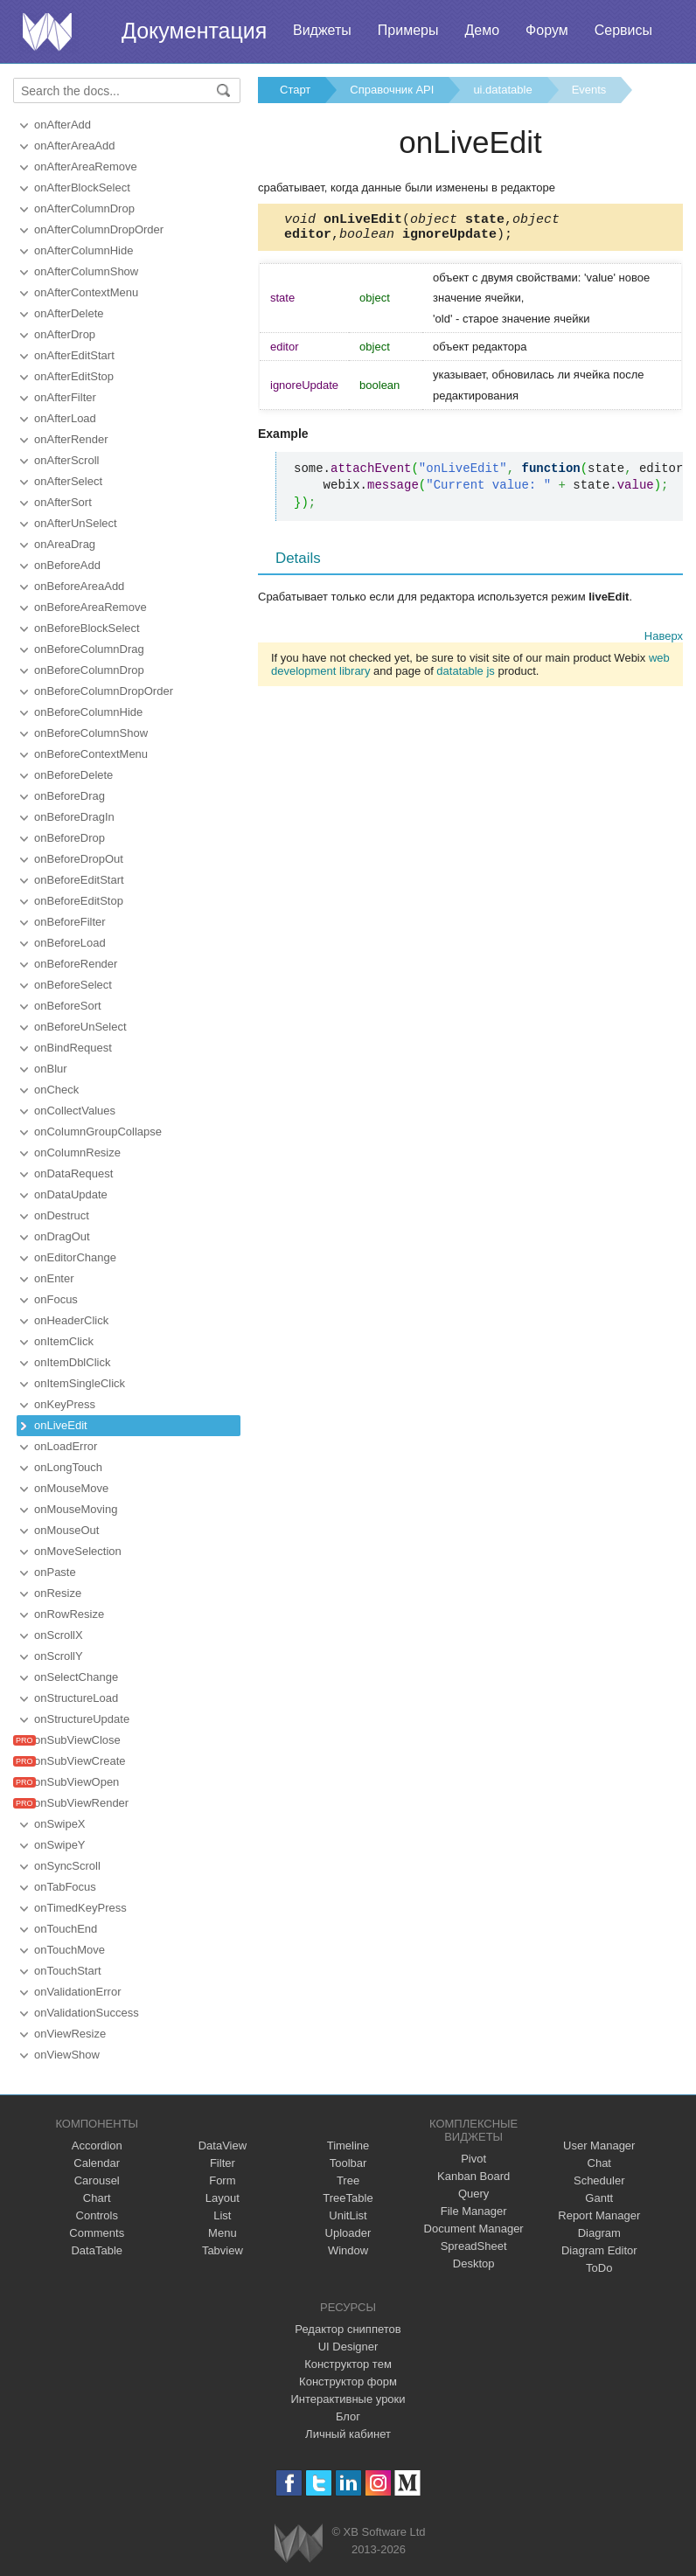  Describe the element at coordinates (97, 2215) in the screenshot. I see `Controls` at that location.